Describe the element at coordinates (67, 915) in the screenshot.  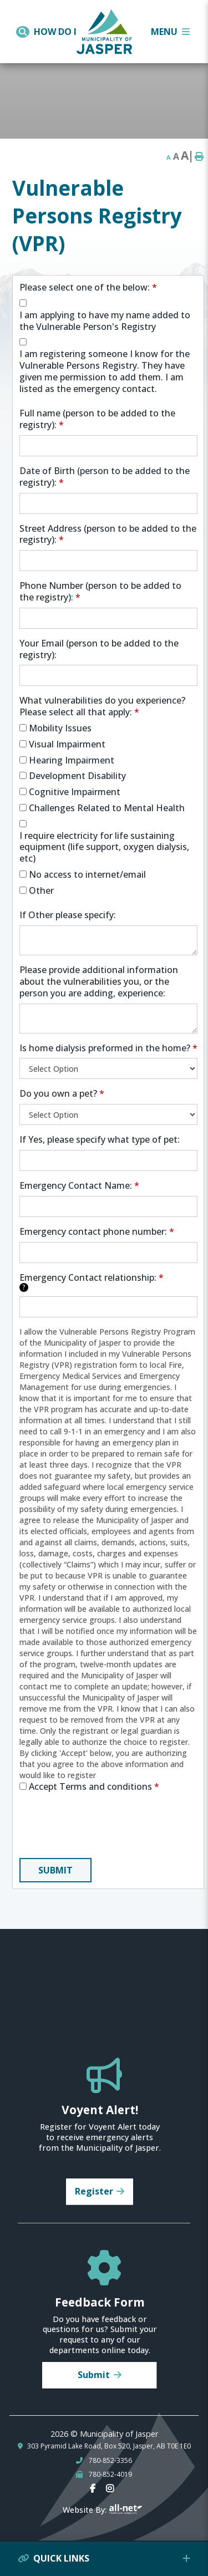
I see `If Other please specify:` at that location.